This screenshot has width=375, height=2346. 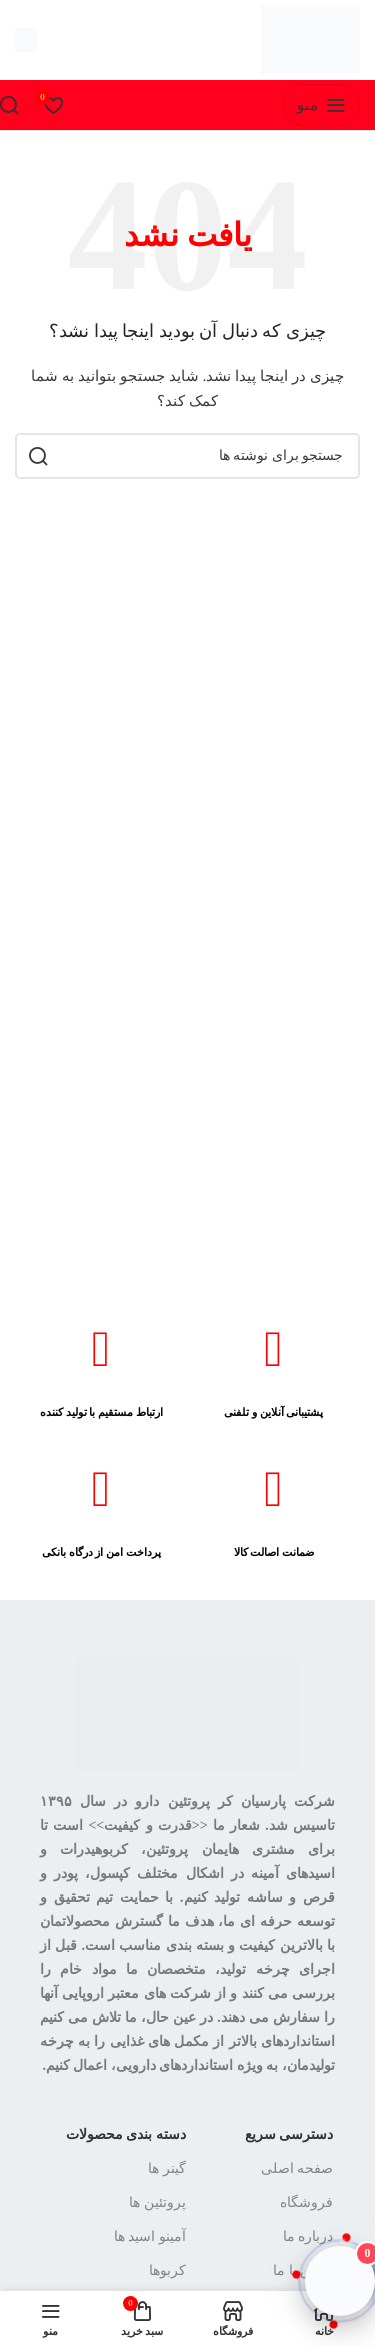 What do you see at coordinates (167, 2168) in the screenshot?
I see `گینر ها` at bounding box center [167, 2168].